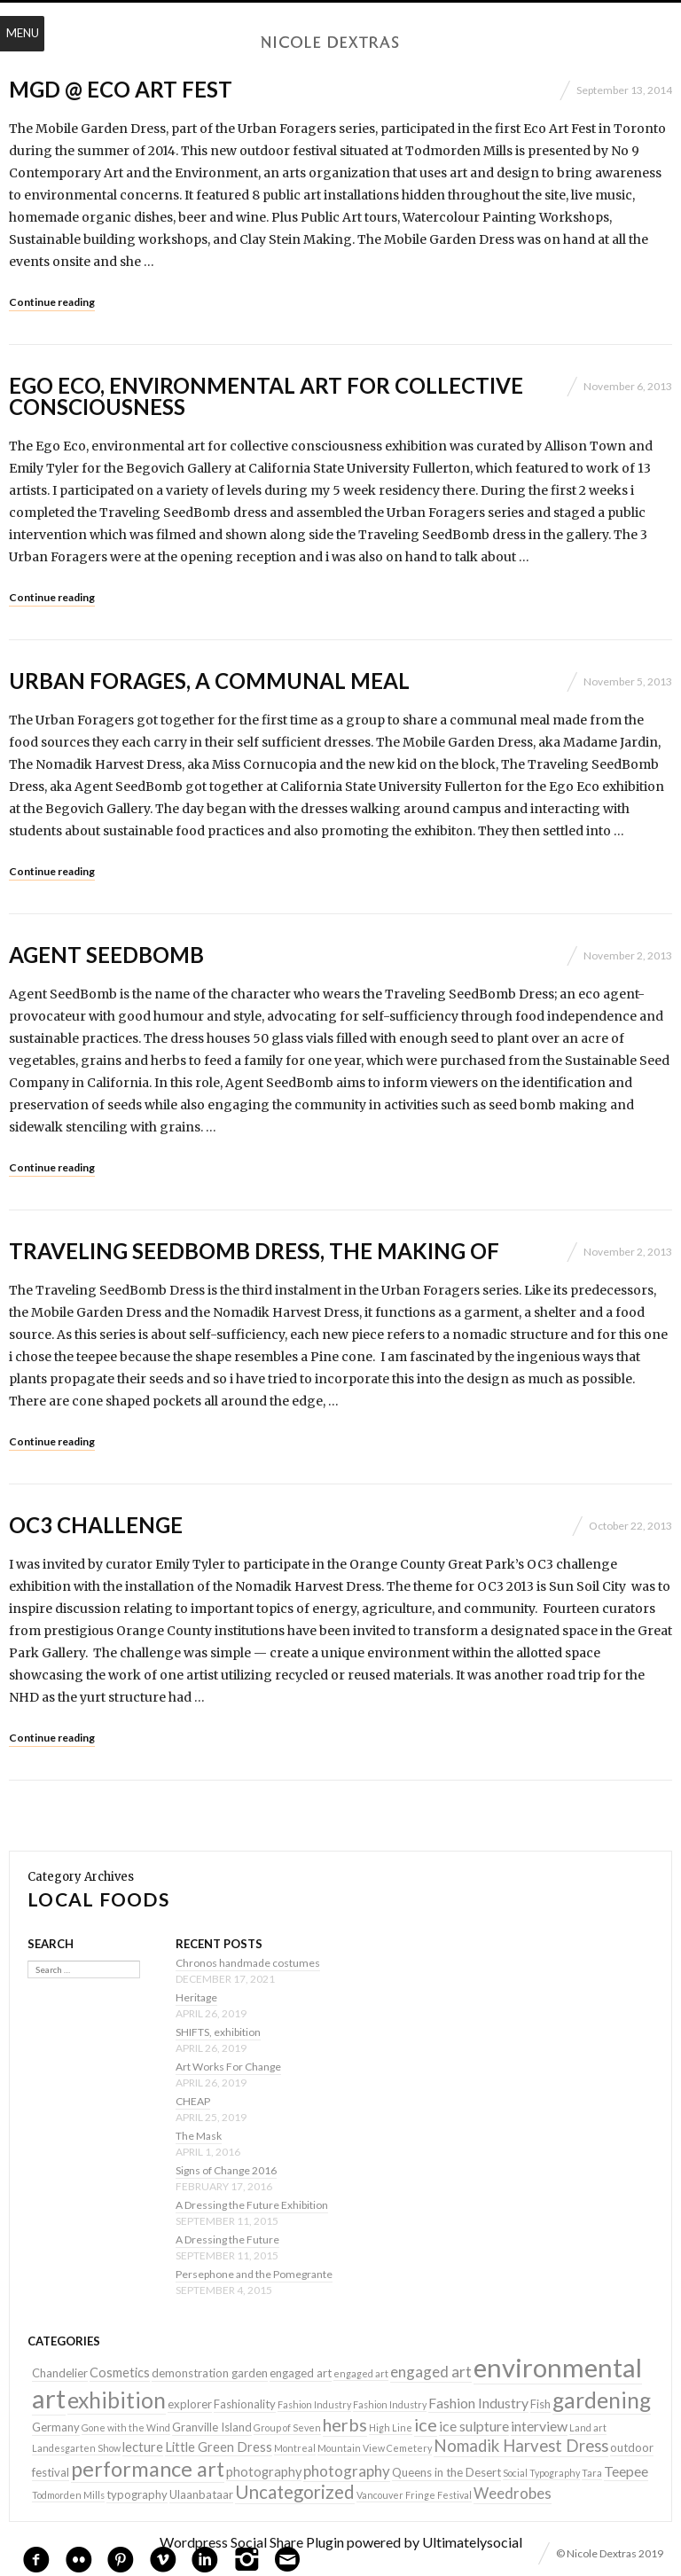 This screenshot has width=681, height=2576. What do you see at coordinates (295, 2491) in the screenshot?
I see `Uncategorized [Uncategorized (10 items)]` at bounding box center [295, 2491].